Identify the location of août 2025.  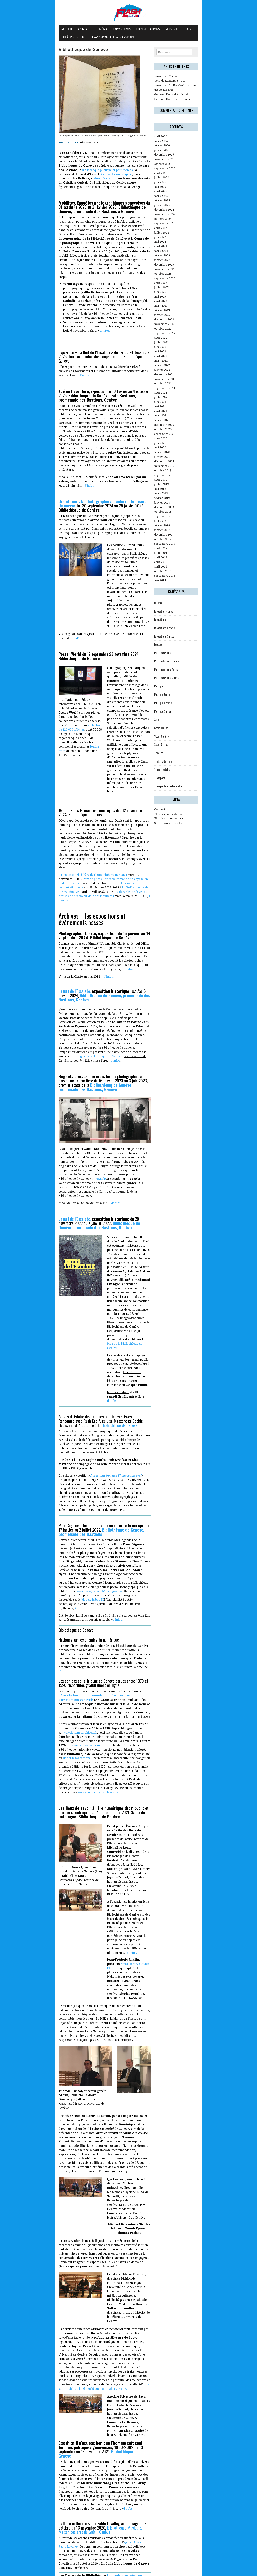
(173, 180).